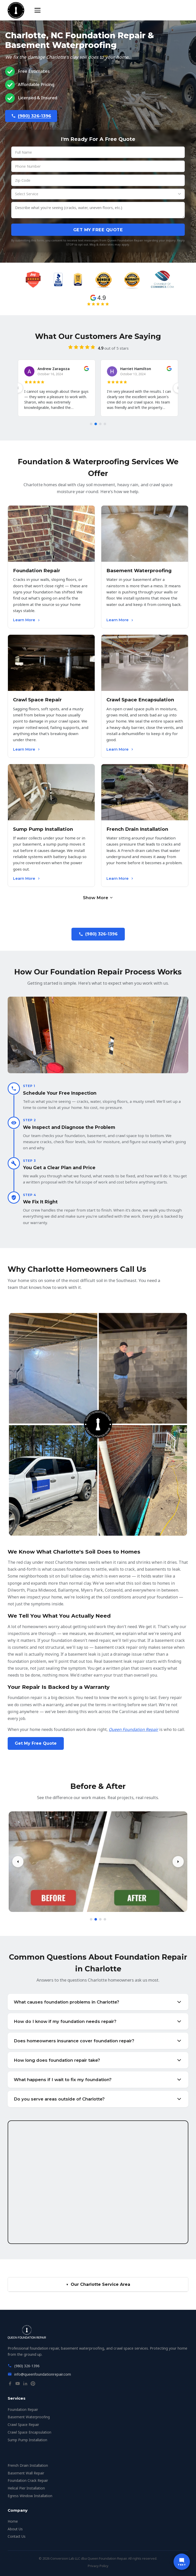 This screenshot has height=2576, width=196. What do you see at coordinates (13, 2521) in the screenshot?
I see `Home` at bounding box center [13, 2521].